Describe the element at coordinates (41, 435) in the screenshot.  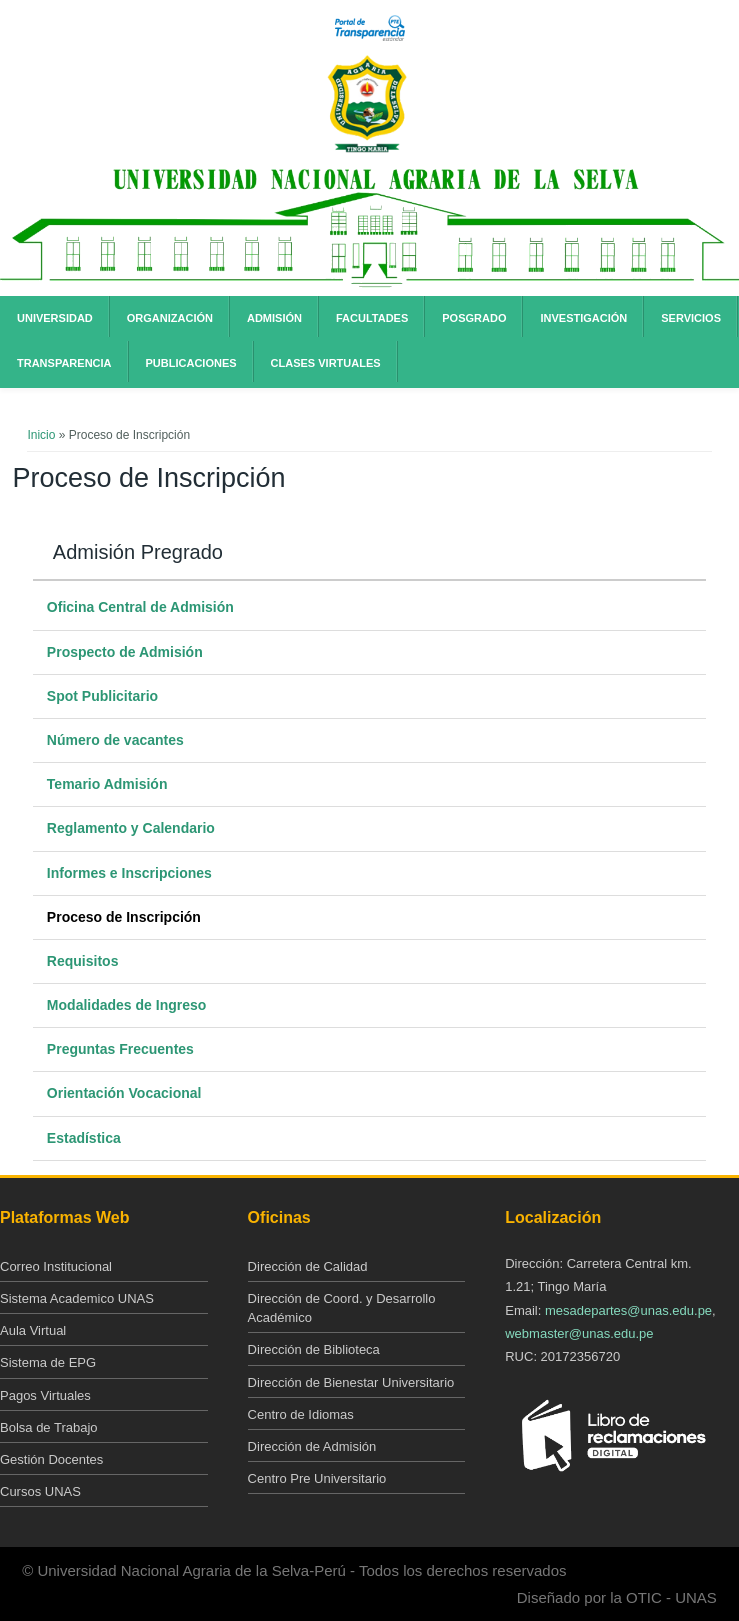
I see `Inicio` at that location.